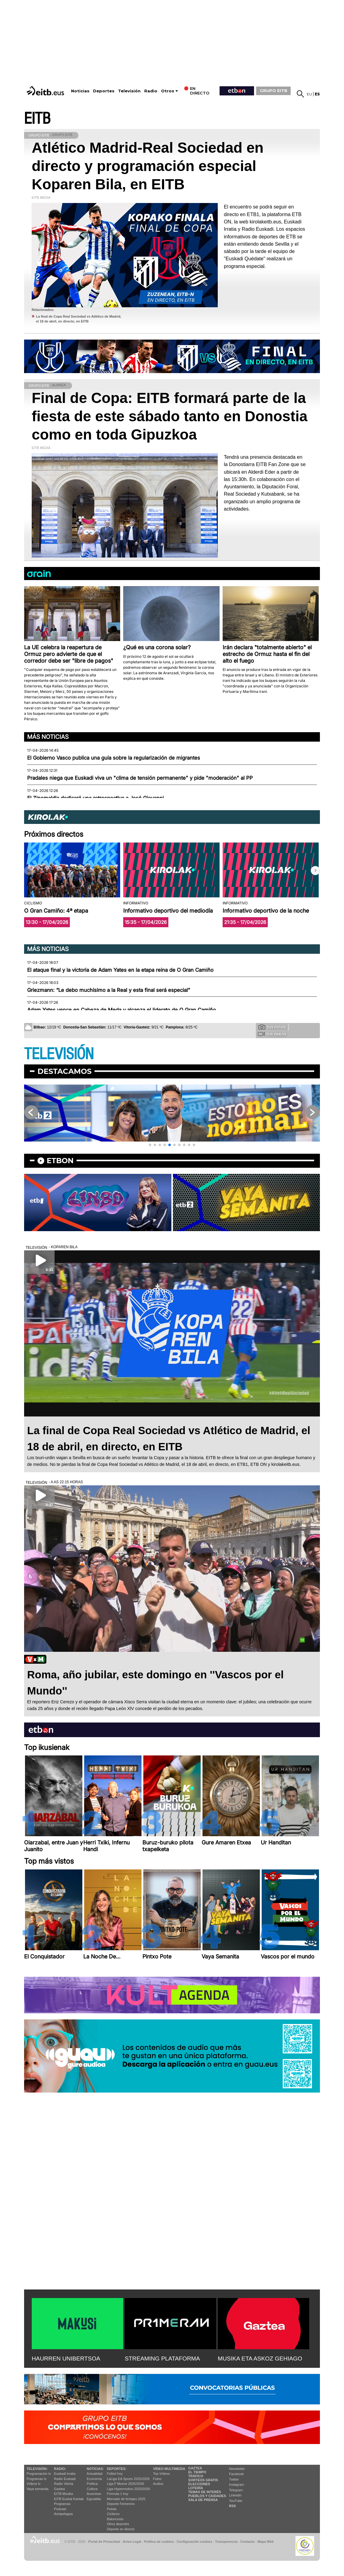 This screenshot has height=2576, width=344. I want to click on Otros, so click(167, 91).